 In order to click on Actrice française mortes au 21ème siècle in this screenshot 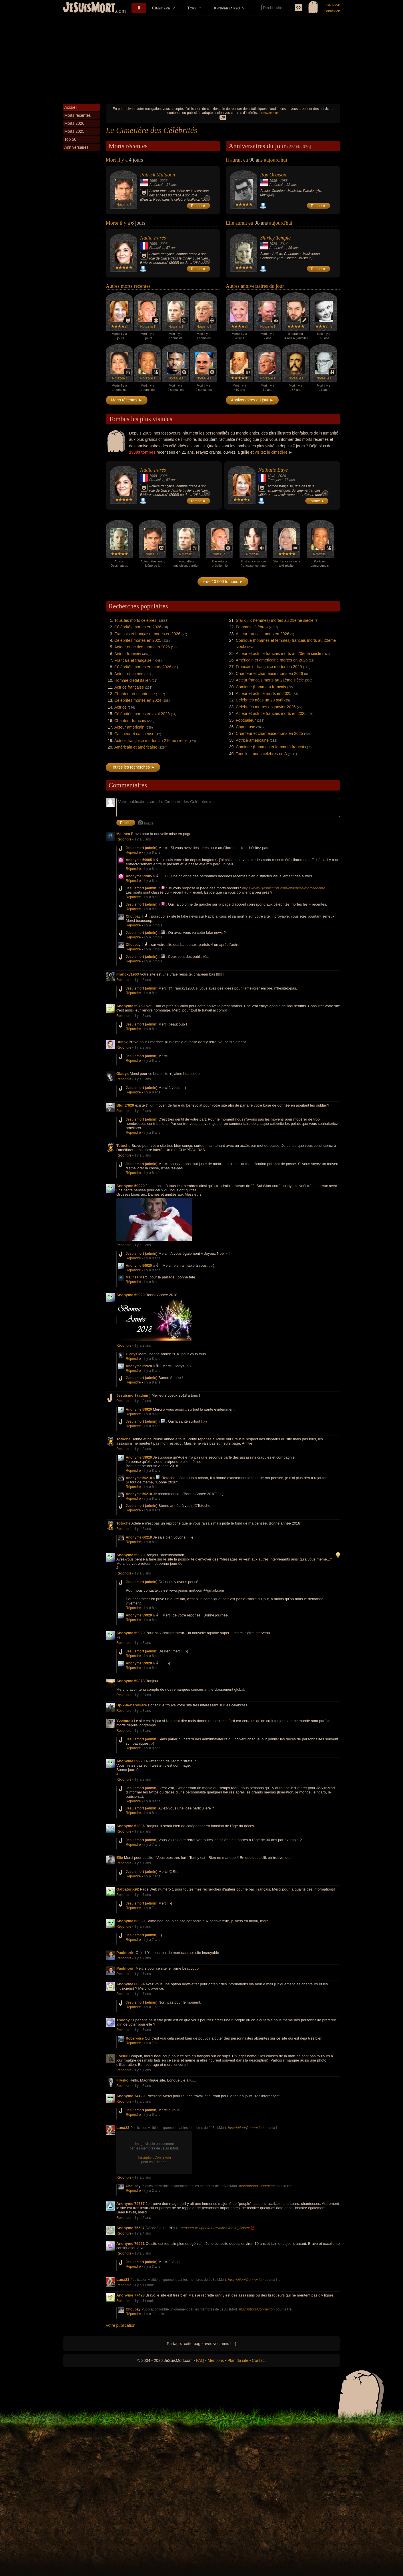, I will do `click(150, 740)`.